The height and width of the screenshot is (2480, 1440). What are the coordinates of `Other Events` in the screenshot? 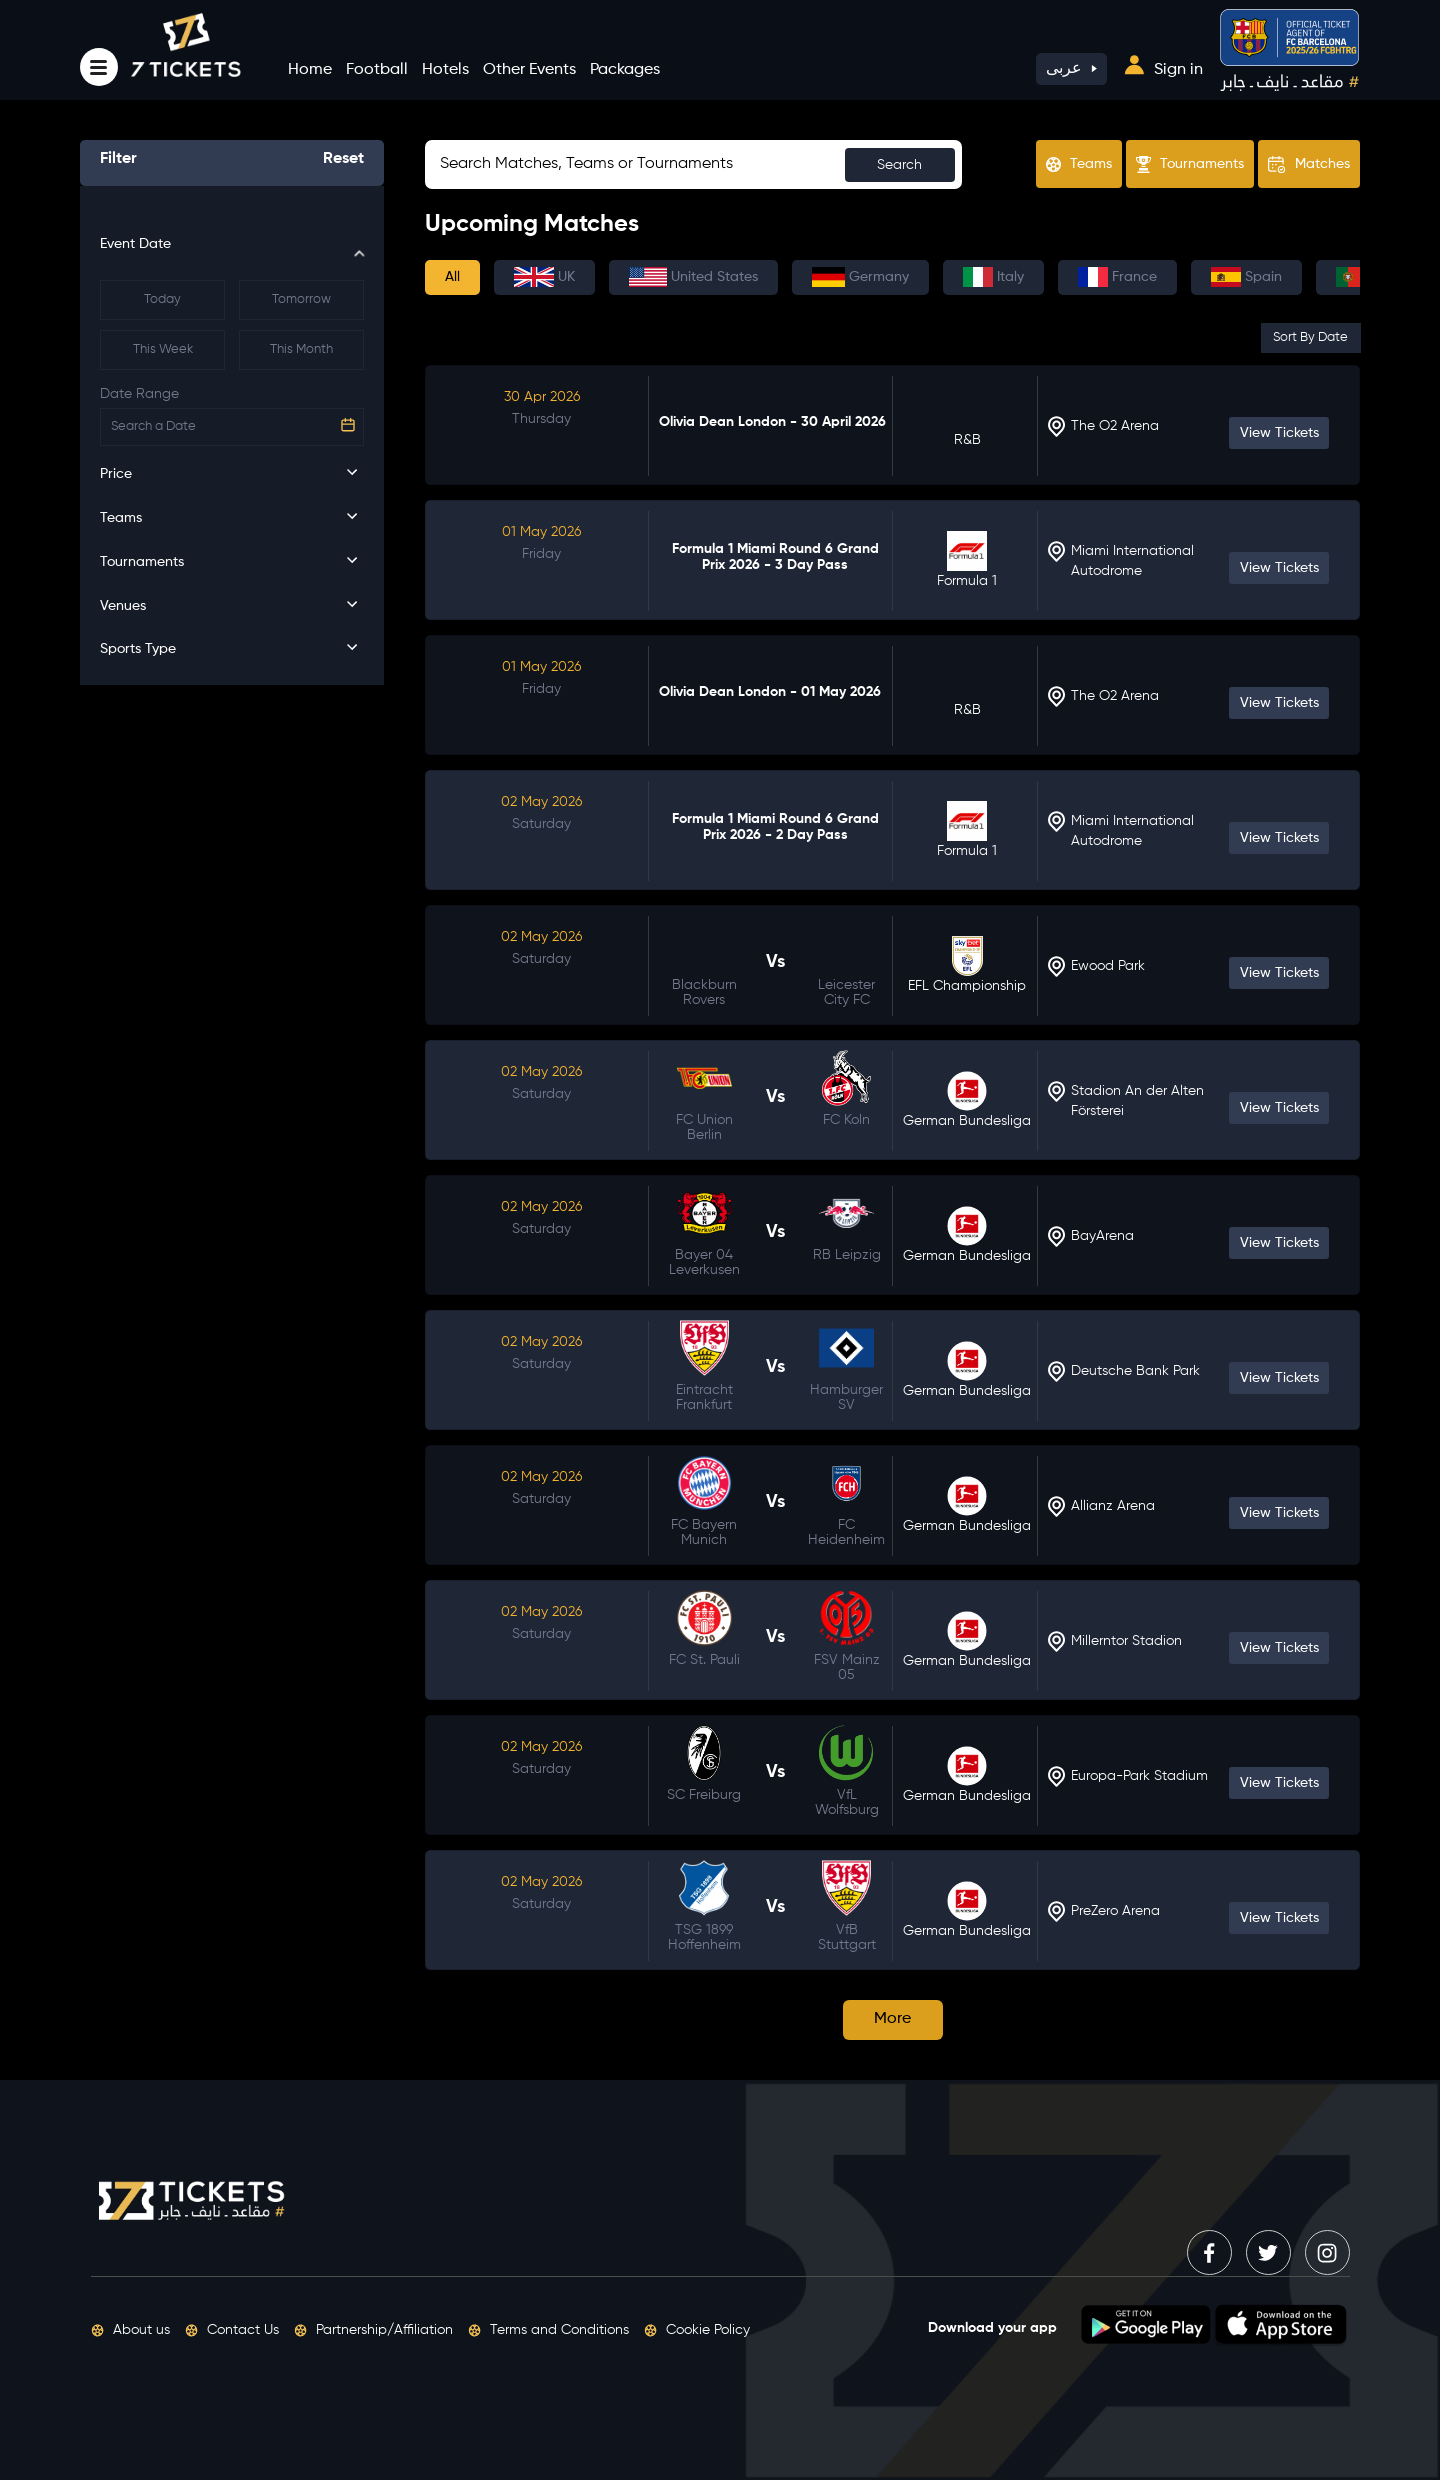 It's located at (529, 70).